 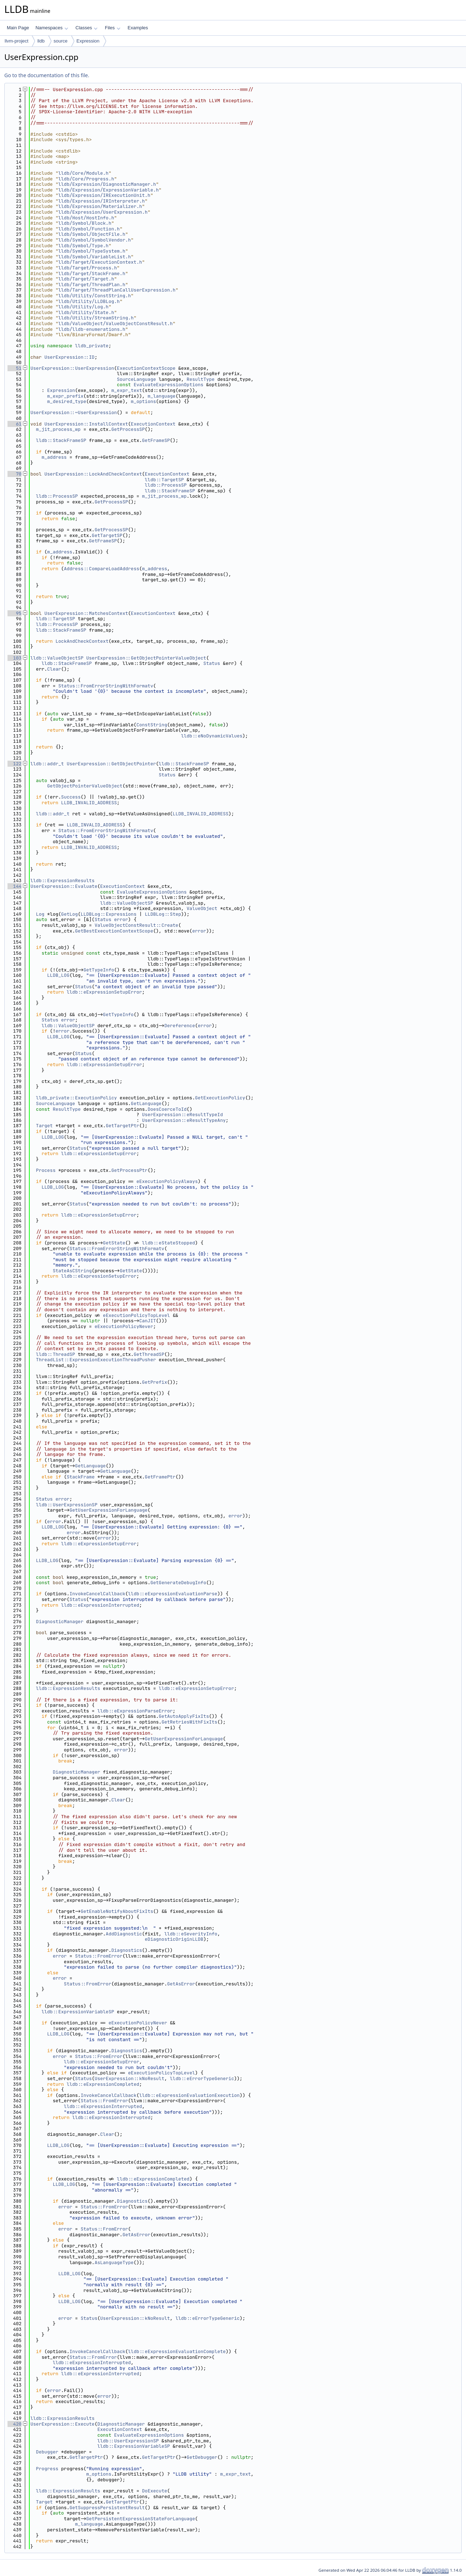 What do you see at coordinates (220, 1098) in the screenshot?
I see `GetExecutionPolicy` at bounding box center [220, 1098].